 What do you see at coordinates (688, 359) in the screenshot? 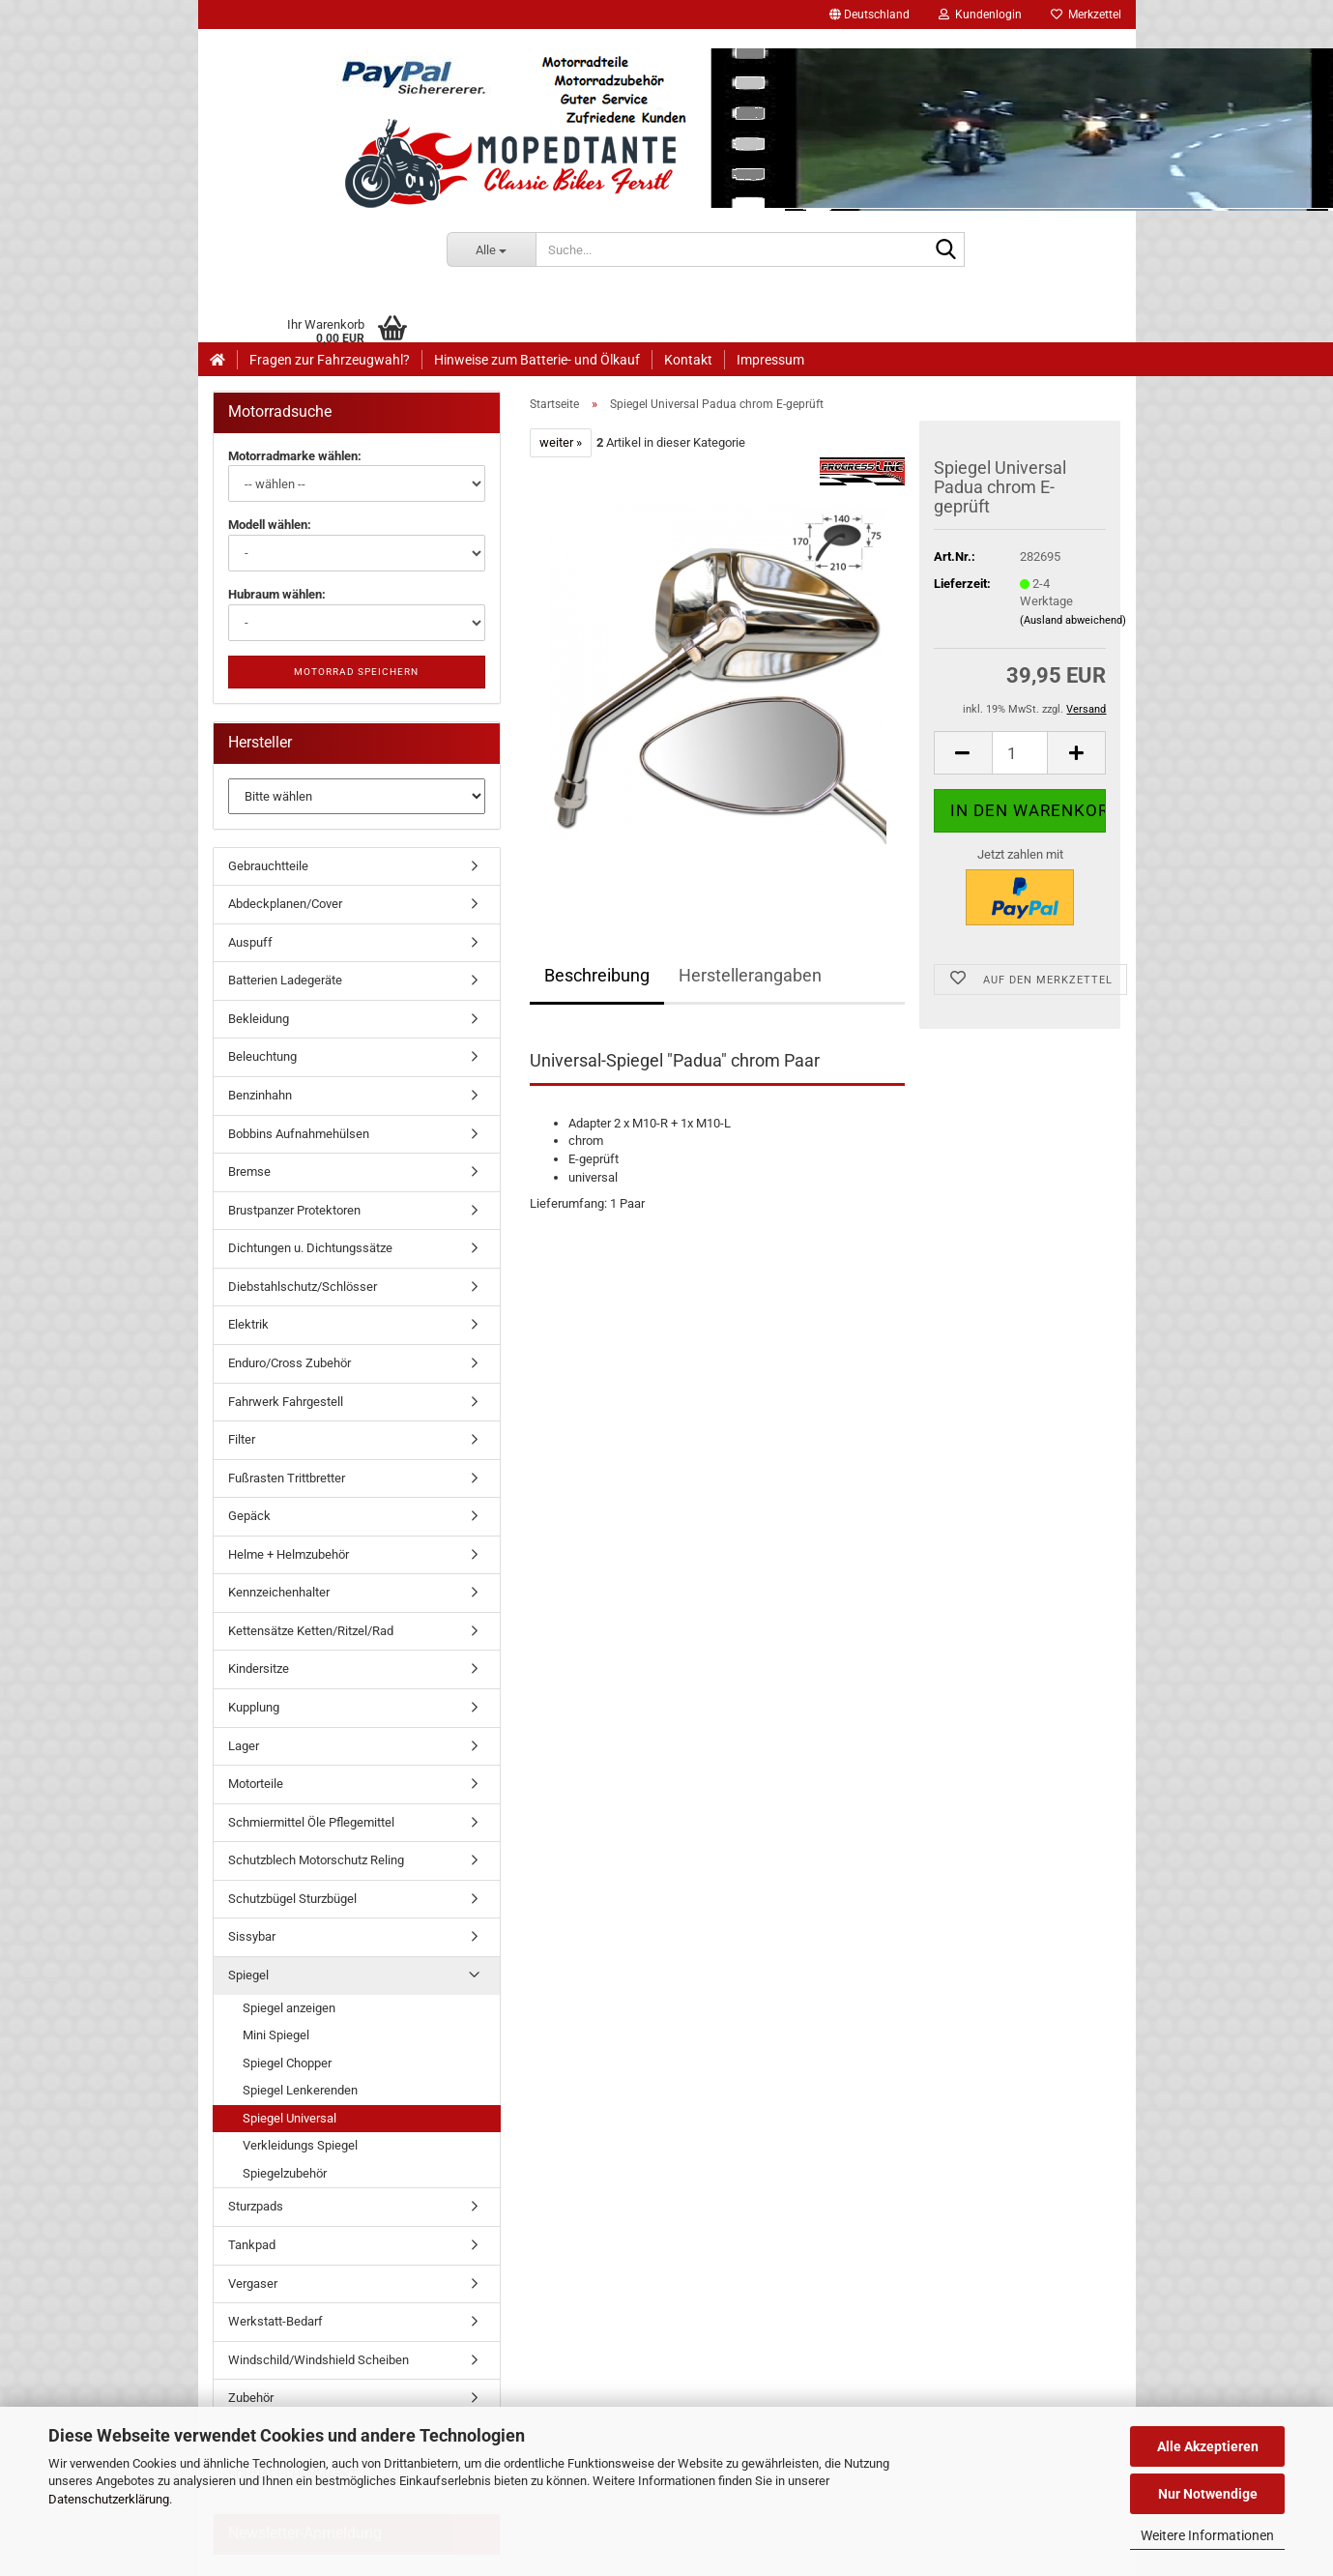
I see `Kontakt` at bounding box center [688, 359].